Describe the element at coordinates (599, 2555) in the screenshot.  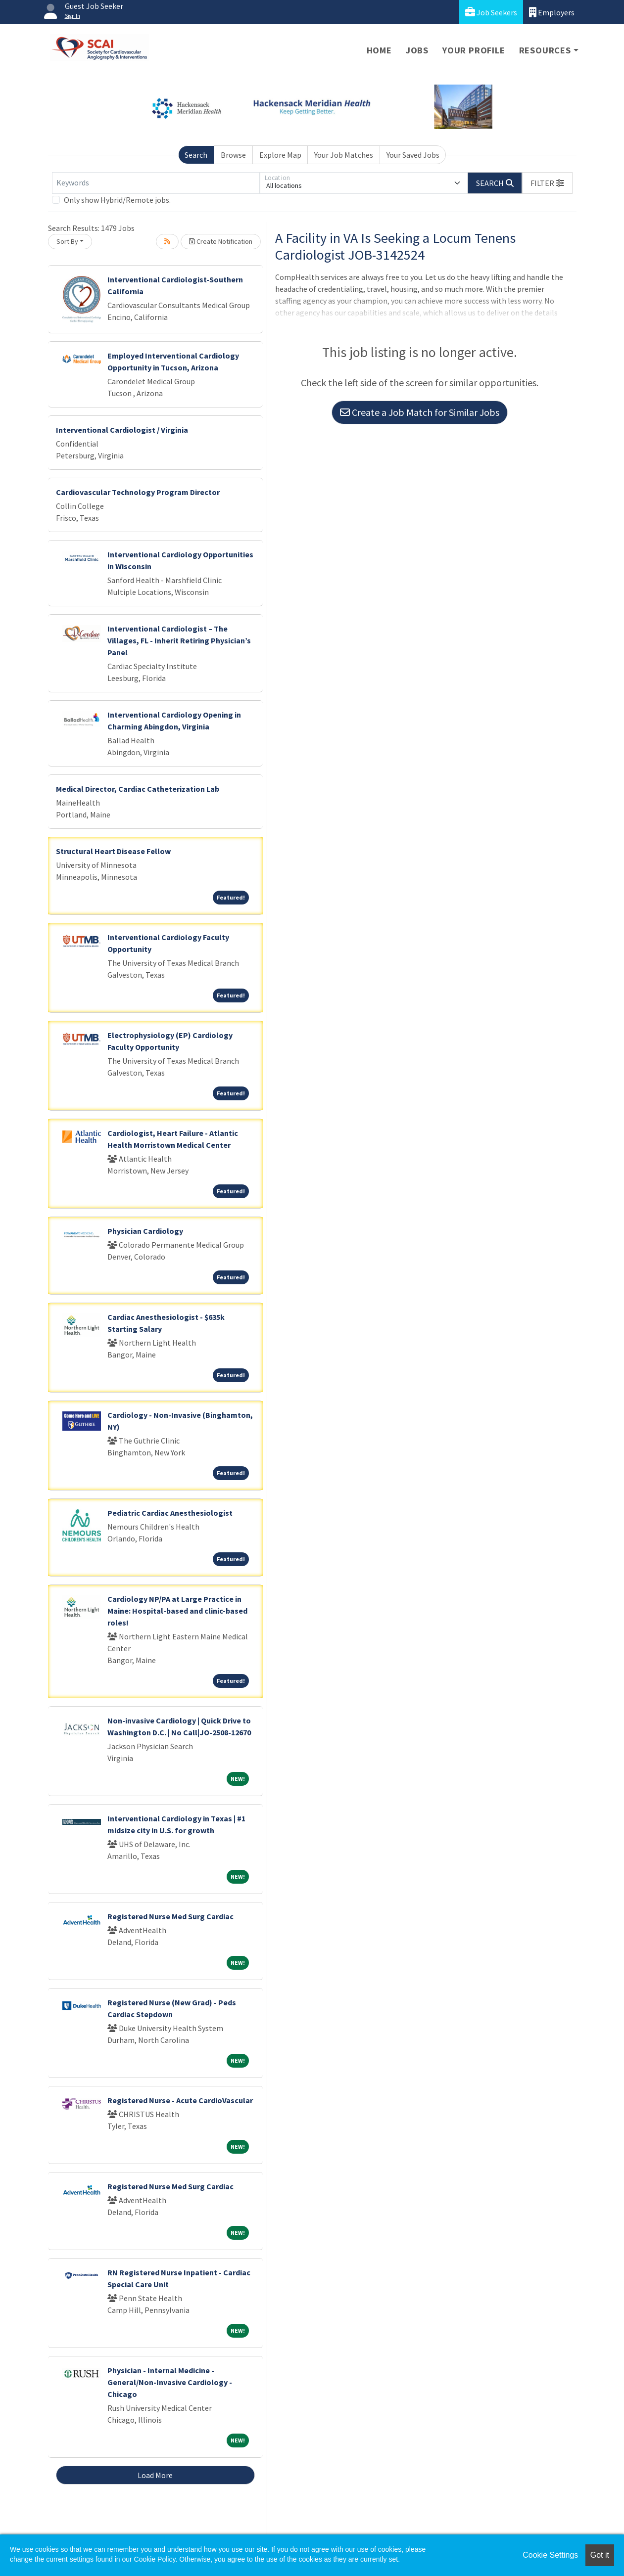
I see `Got it` at that location.